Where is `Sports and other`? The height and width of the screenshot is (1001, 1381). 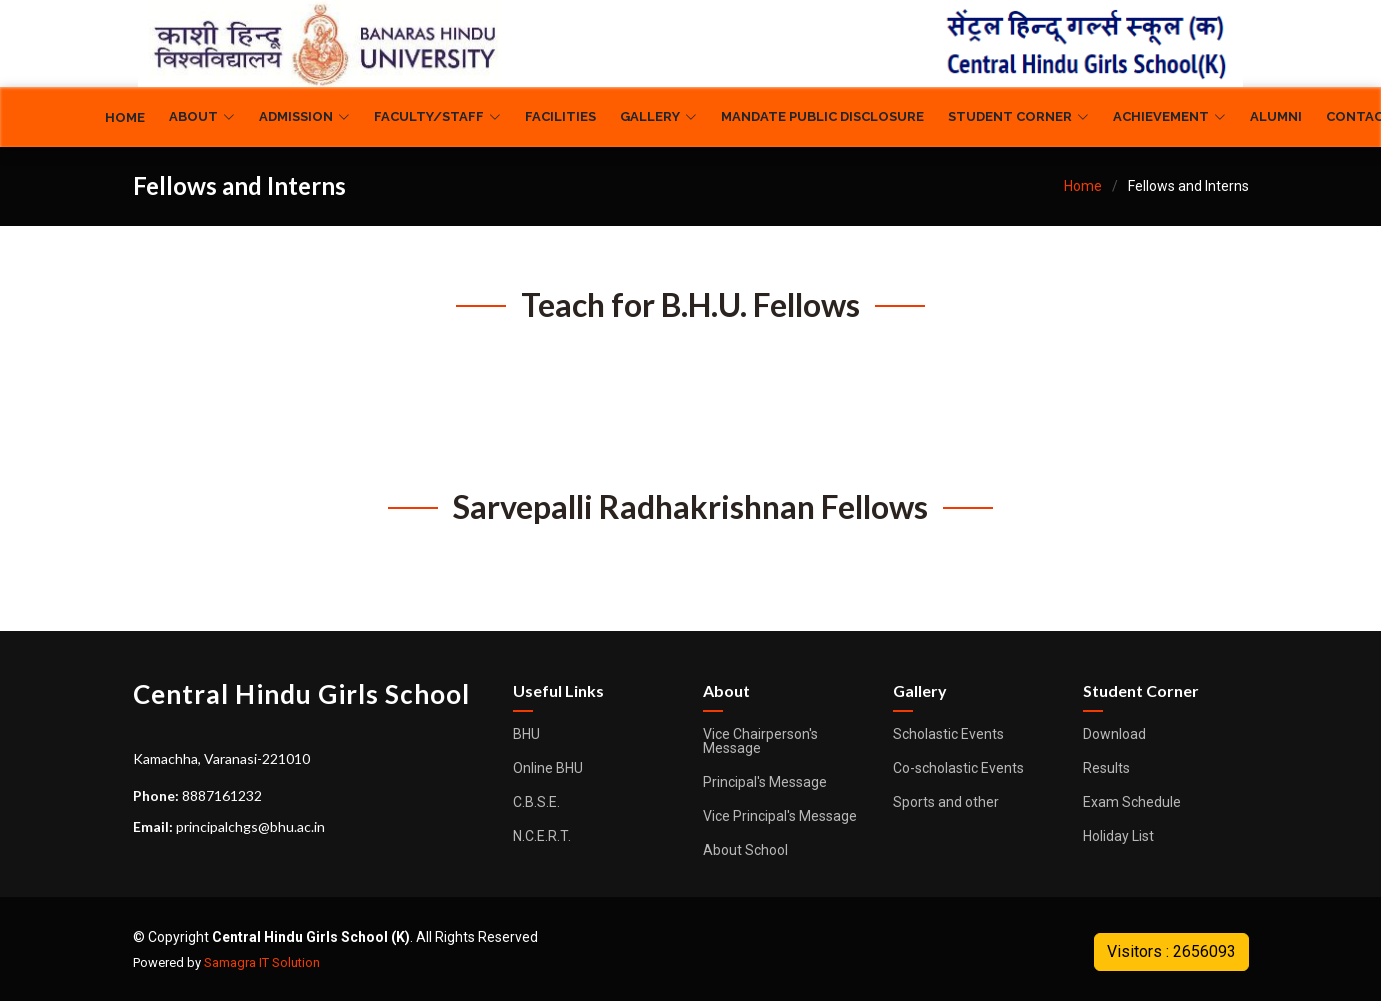 Sports and other is located at coordinates (946, 802).